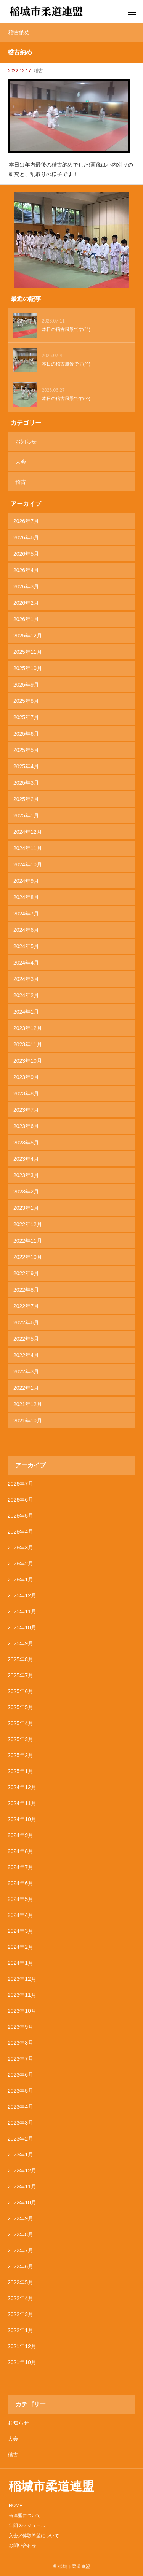 The height and width of the screenshot is (2576, 143). Describe the element at coordinates (26, 619) in the screenshot. I see `2026年1月` at that location.